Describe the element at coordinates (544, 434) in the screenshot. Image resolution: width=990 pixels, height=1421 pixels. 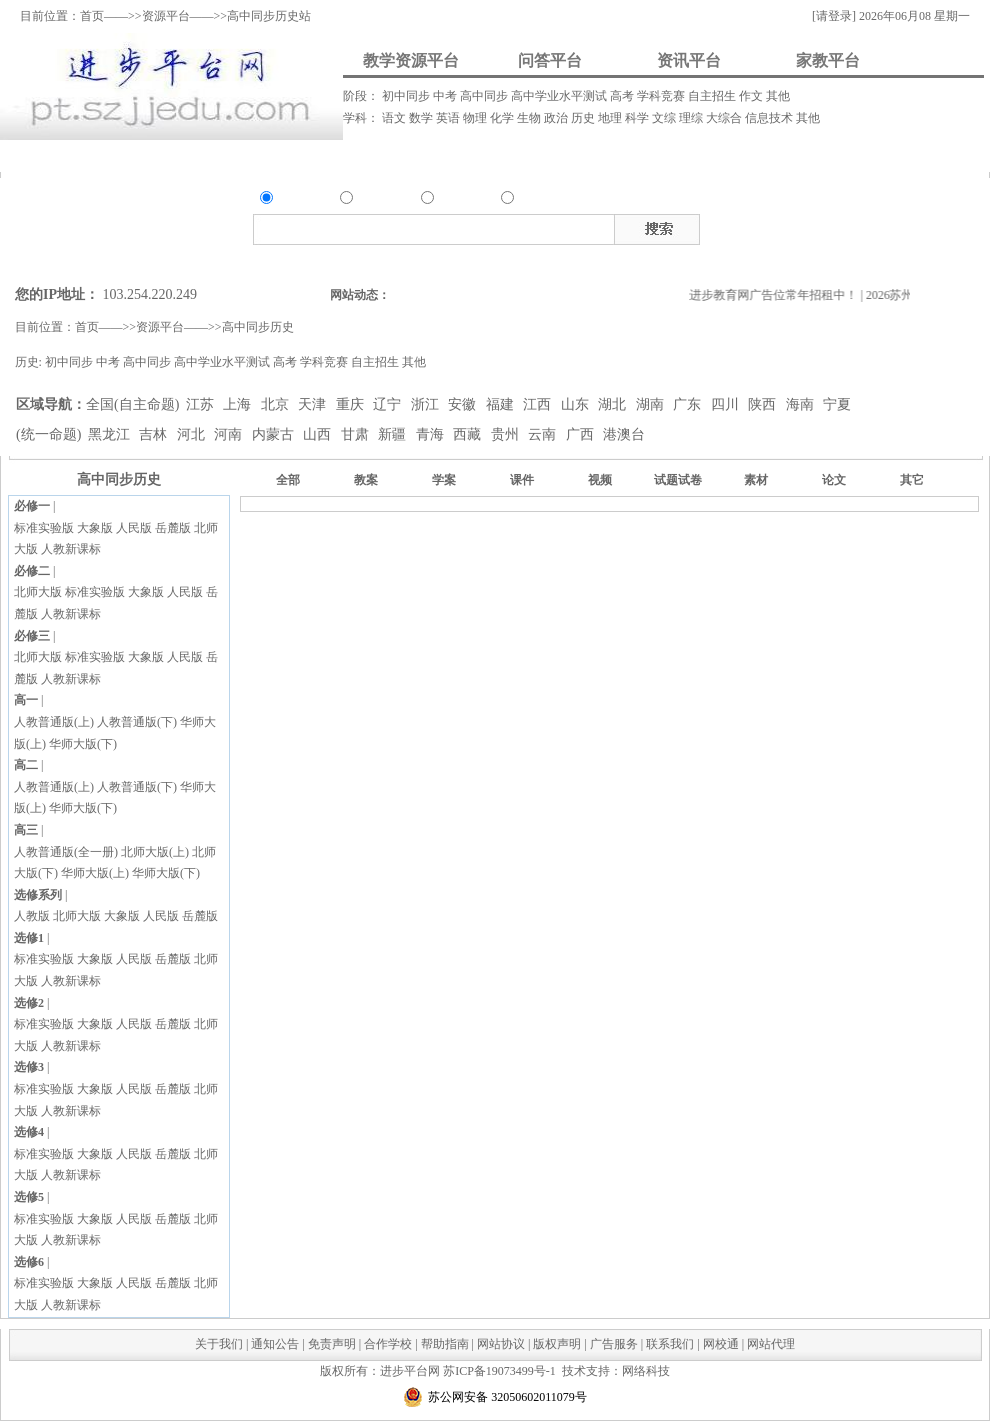
I see `云南` at that location.